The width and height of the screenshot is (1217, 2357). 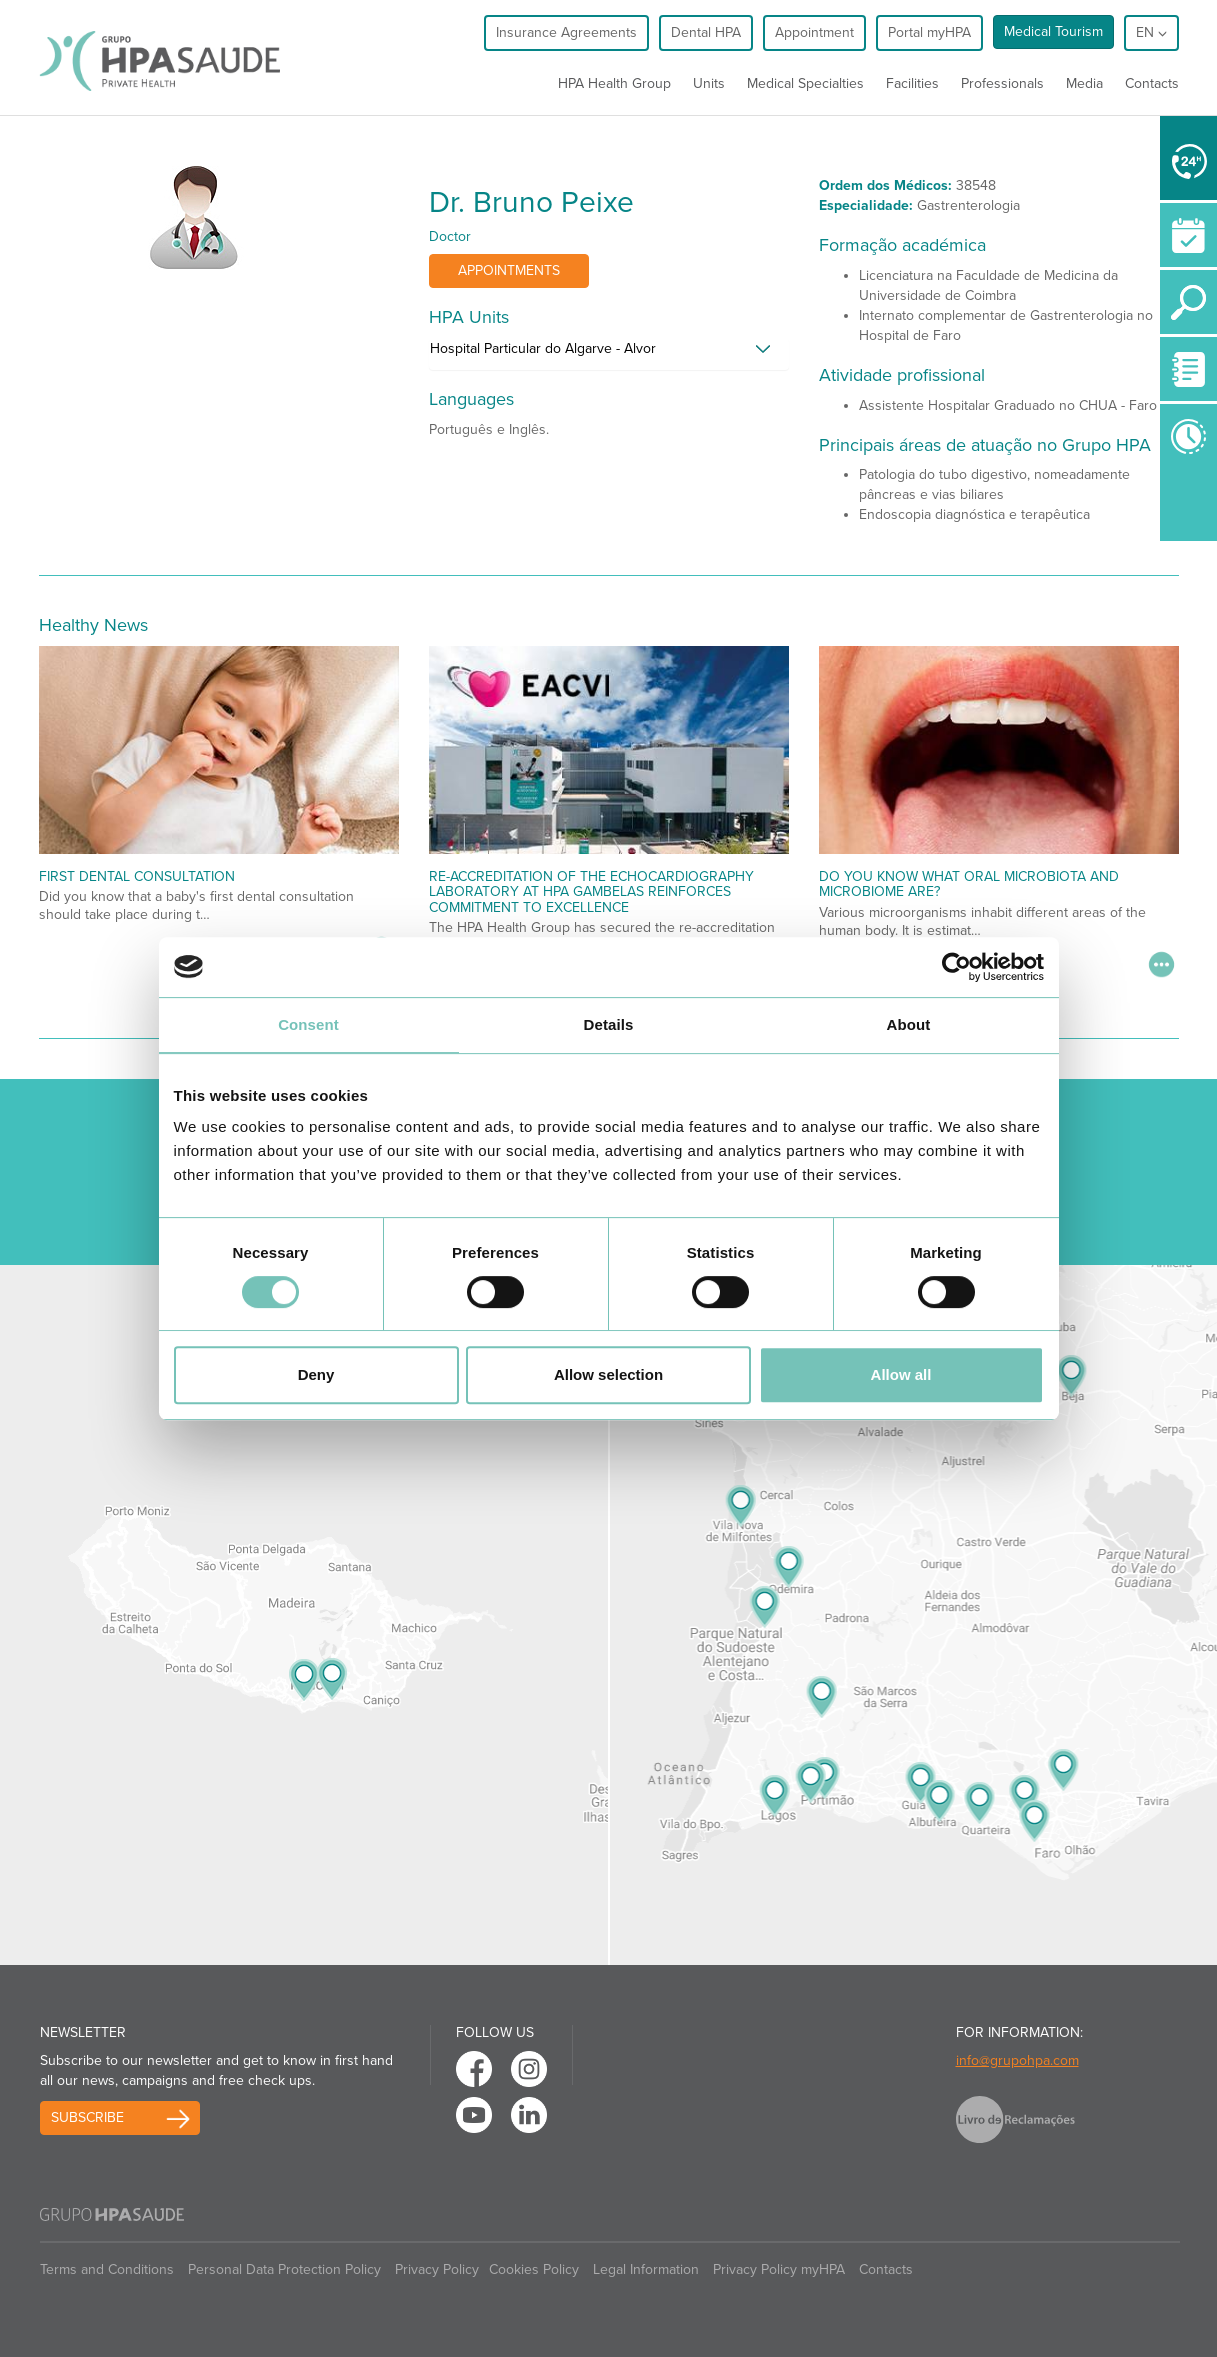 What do you see at coordinates (969, 884) in the screenshot?
I see `Do You Know What Oral Microbiota and Microbiome Are?` at bounding box center [969, 884].